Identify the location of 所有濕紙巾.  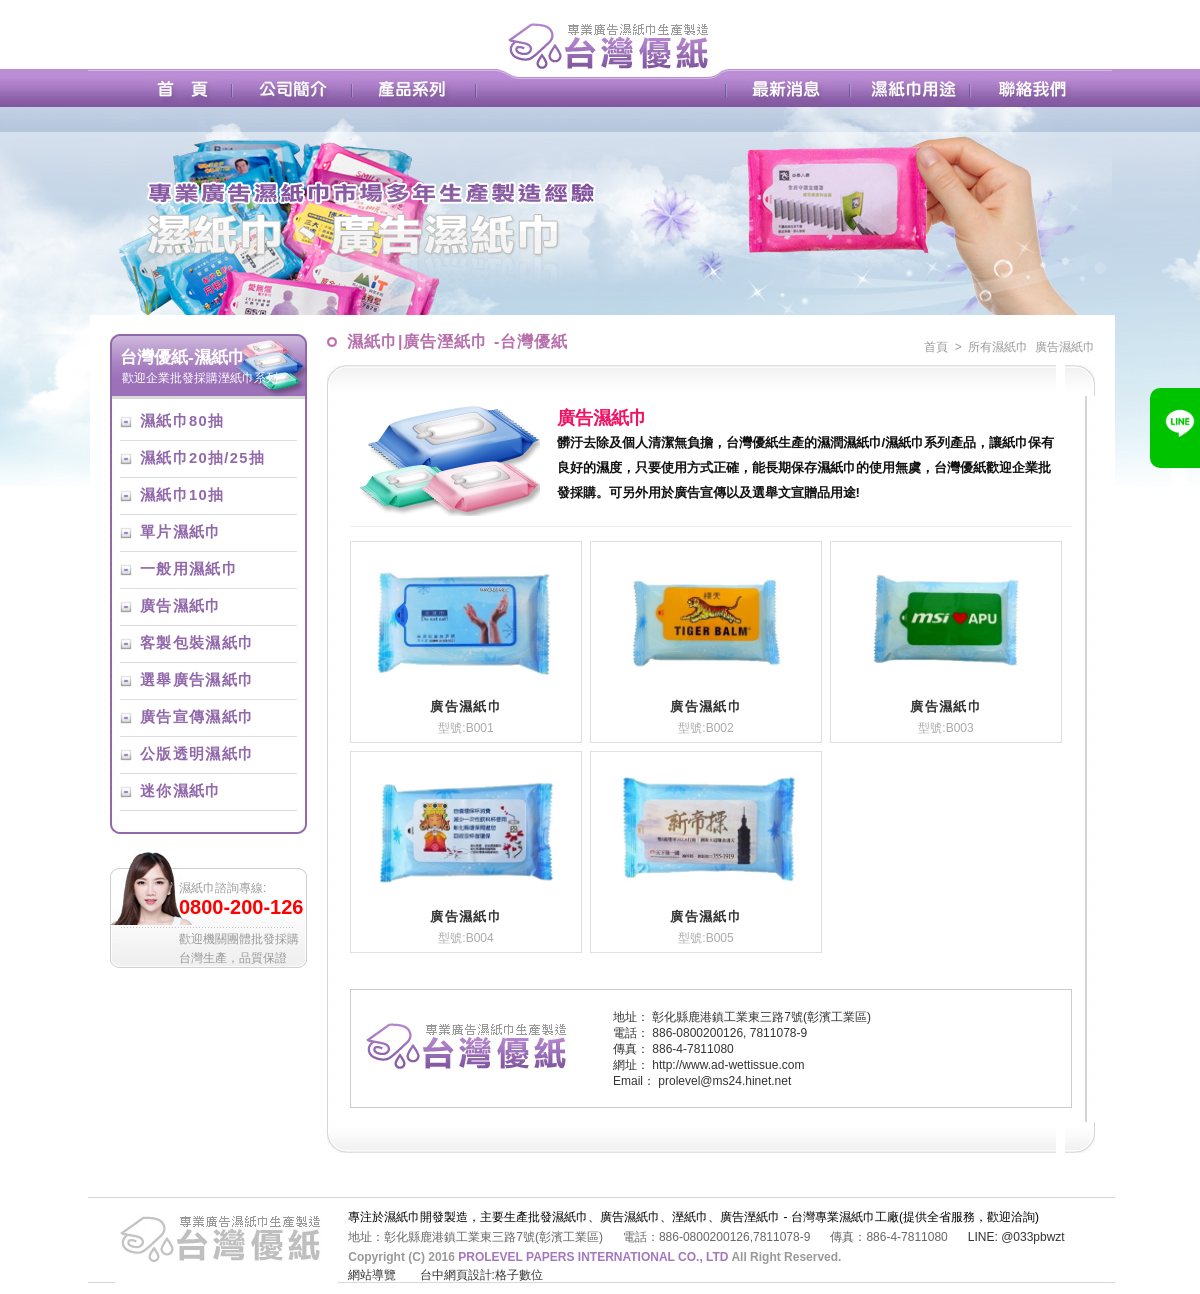
(998, 347).